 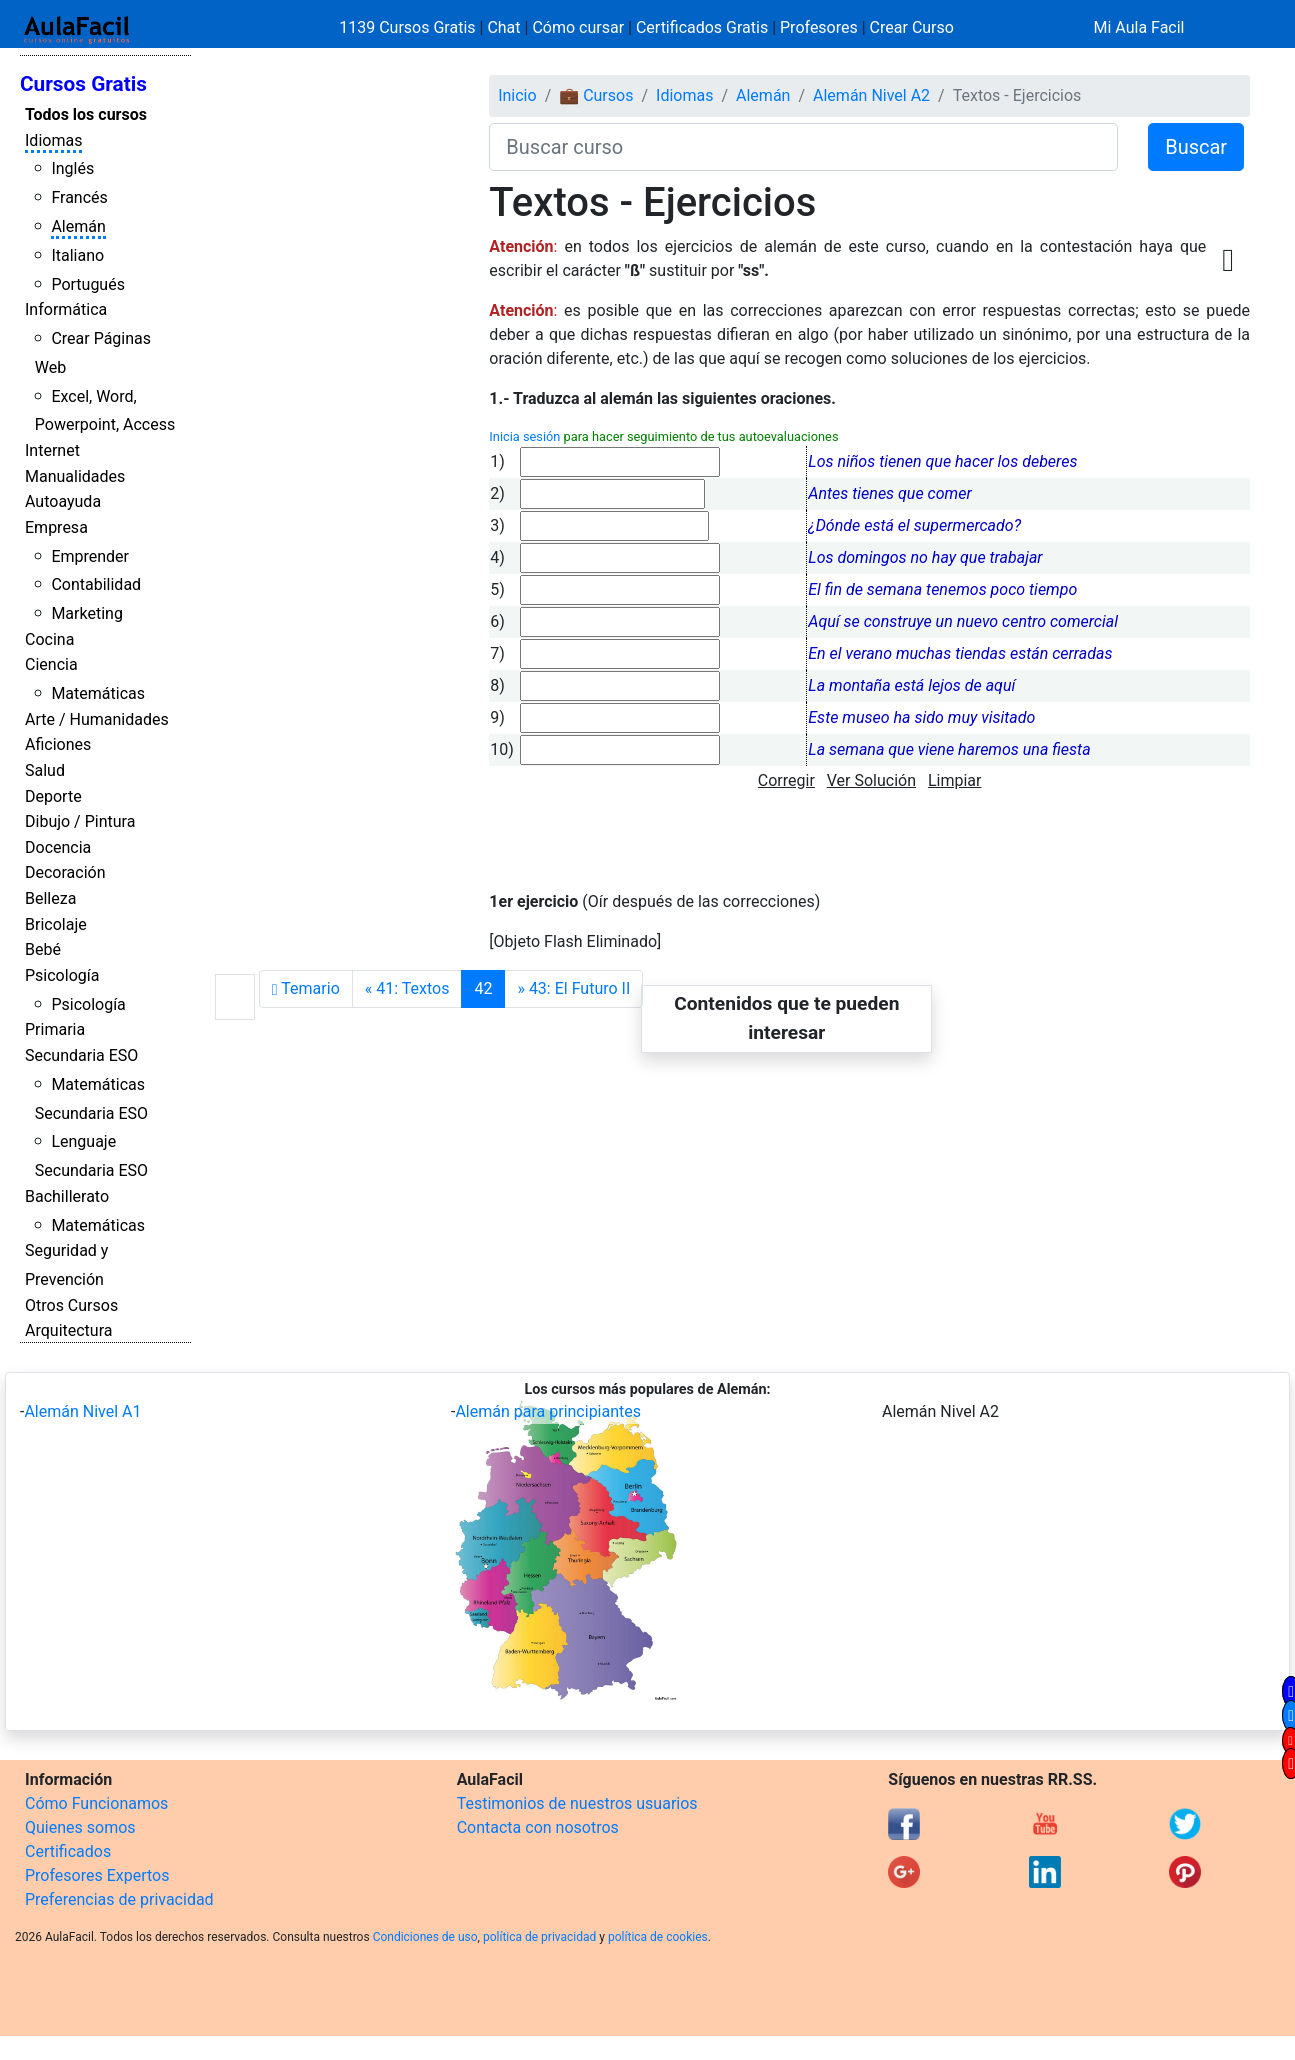 I want to click on Docencia, so click(x=58, y=847).